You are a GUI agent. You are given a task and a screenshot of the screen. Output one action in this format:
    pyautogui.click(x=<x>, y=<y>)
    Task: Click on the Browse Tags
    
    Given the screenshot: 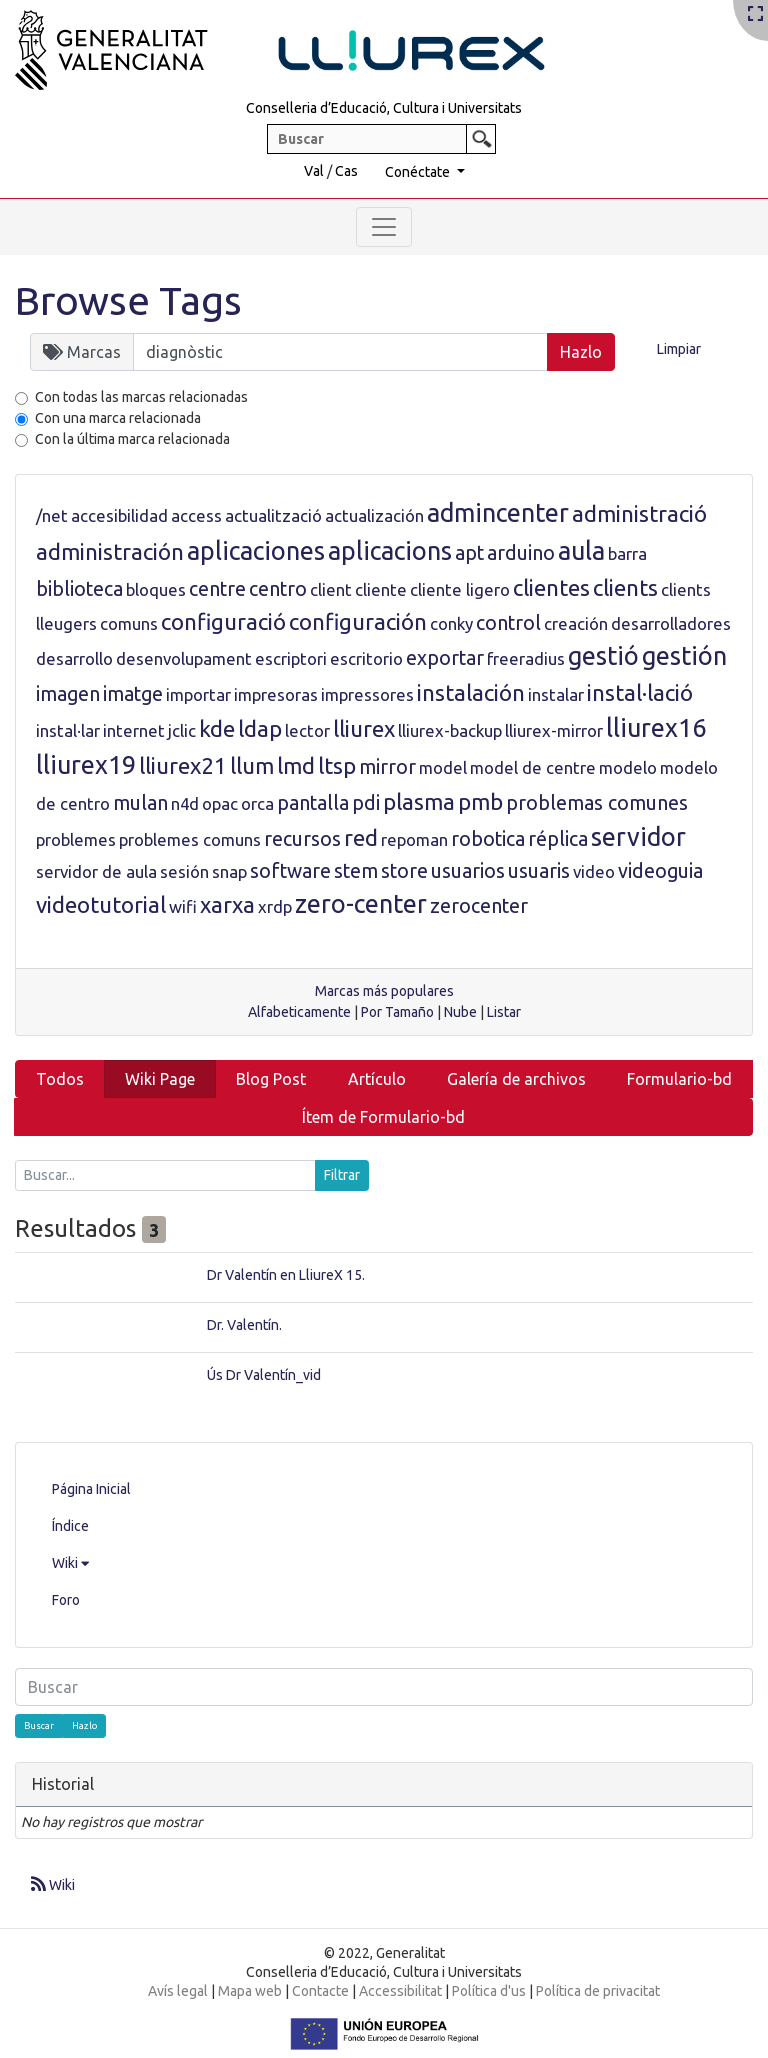 What is the action you would take?
    pyautogui.click(x=128, y=300)
    